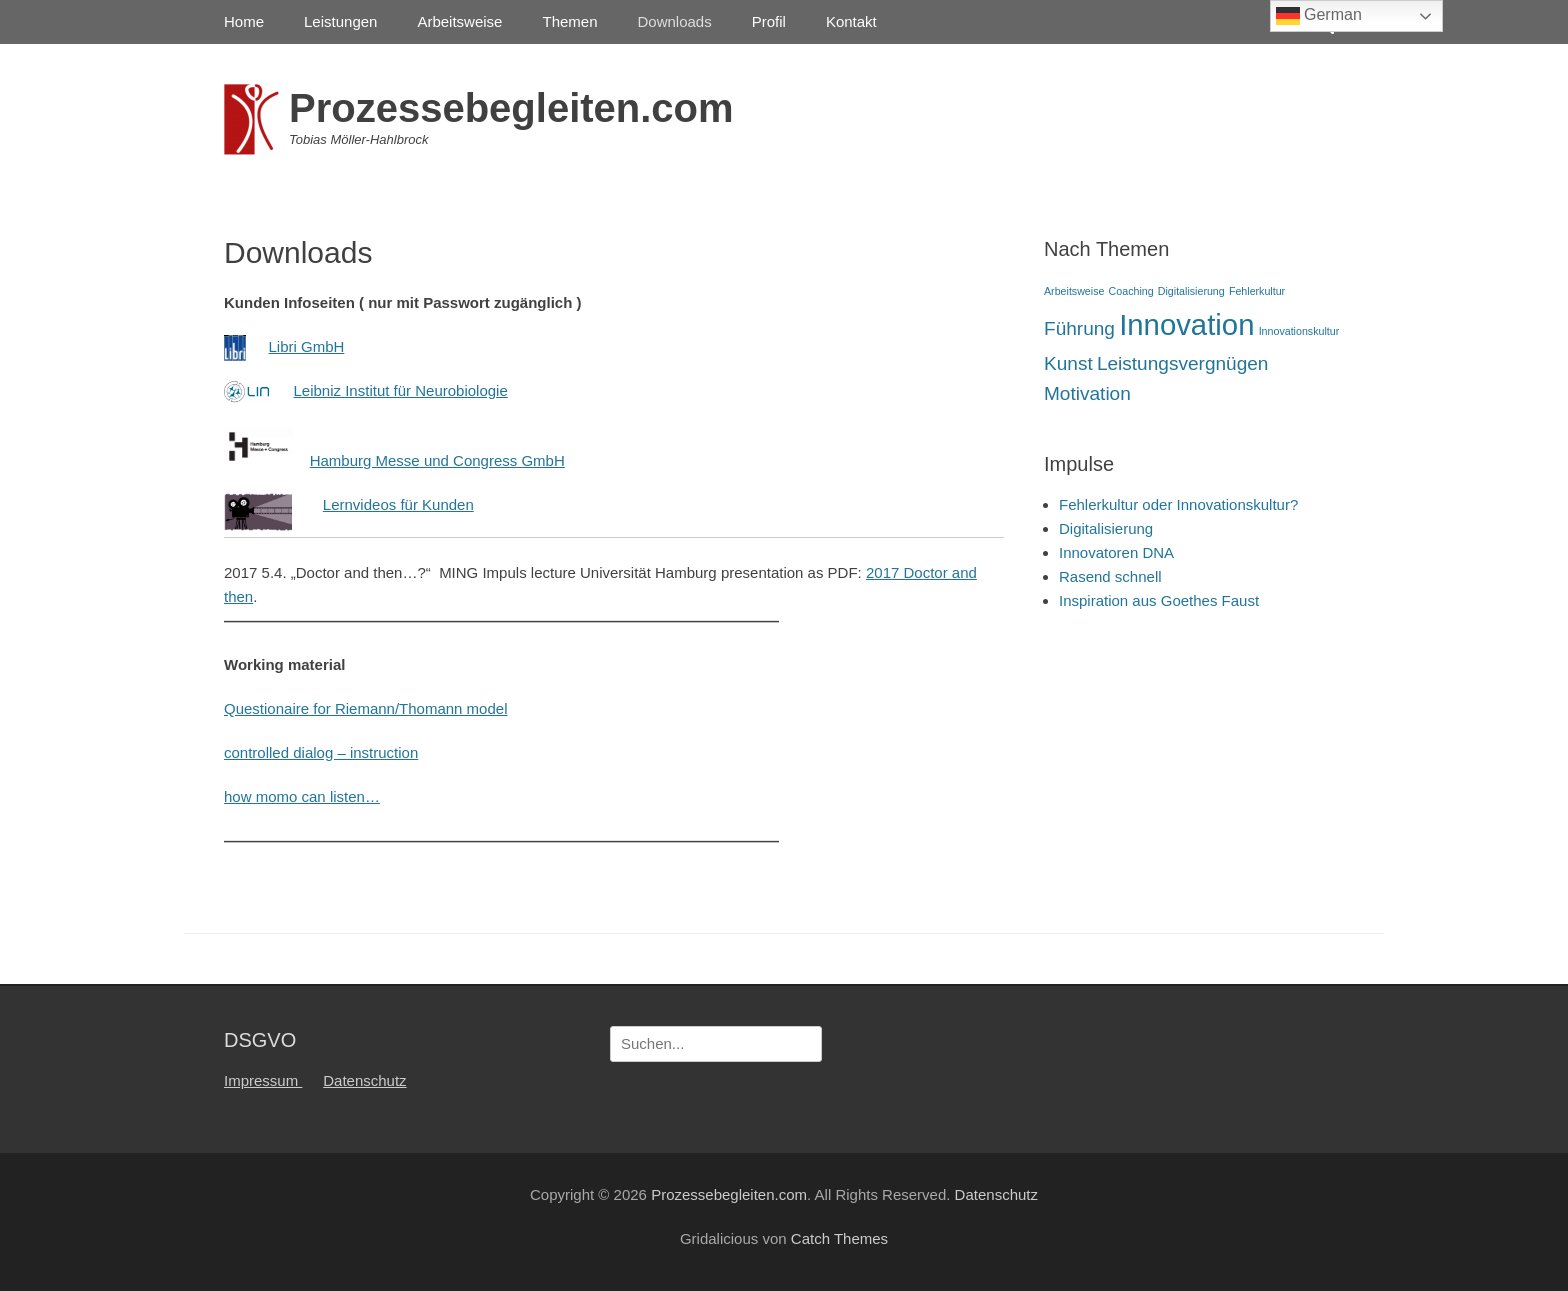 The height and width of the screenshot is (1291, 1568). I want to click on Digitalisierung, so click(1106, 528).